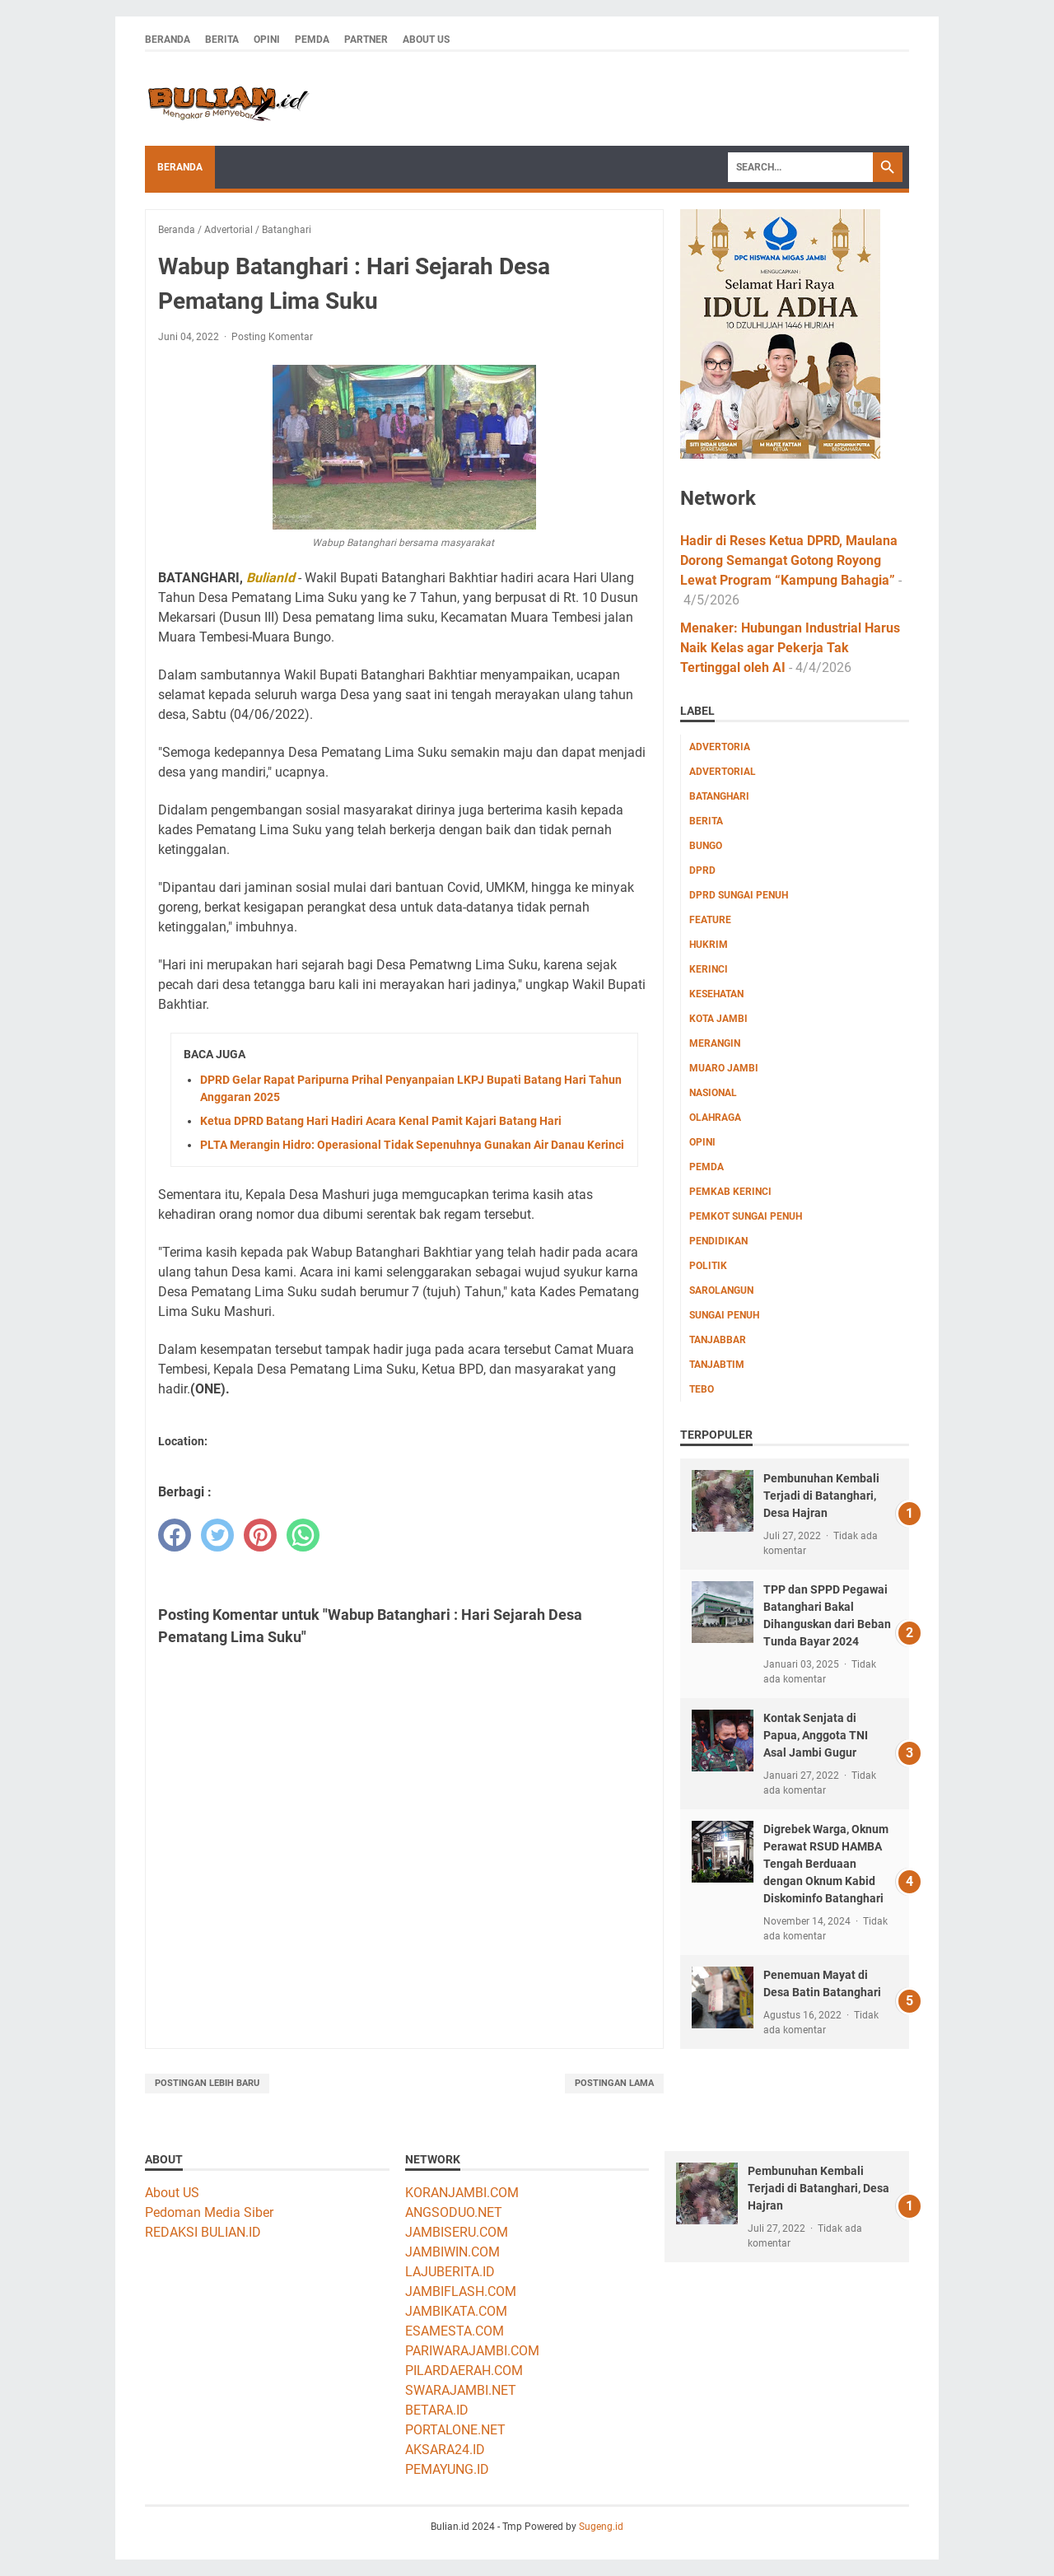 The image size is (1054, 2576). Describe the element at coordinates (789, 560) in the screenshot. I see `Hadir di Reses Ketua DPRD, Maulana Dorong Semangat Gotong Royong Lewat Program “Kampung Bahagia”` at that location.